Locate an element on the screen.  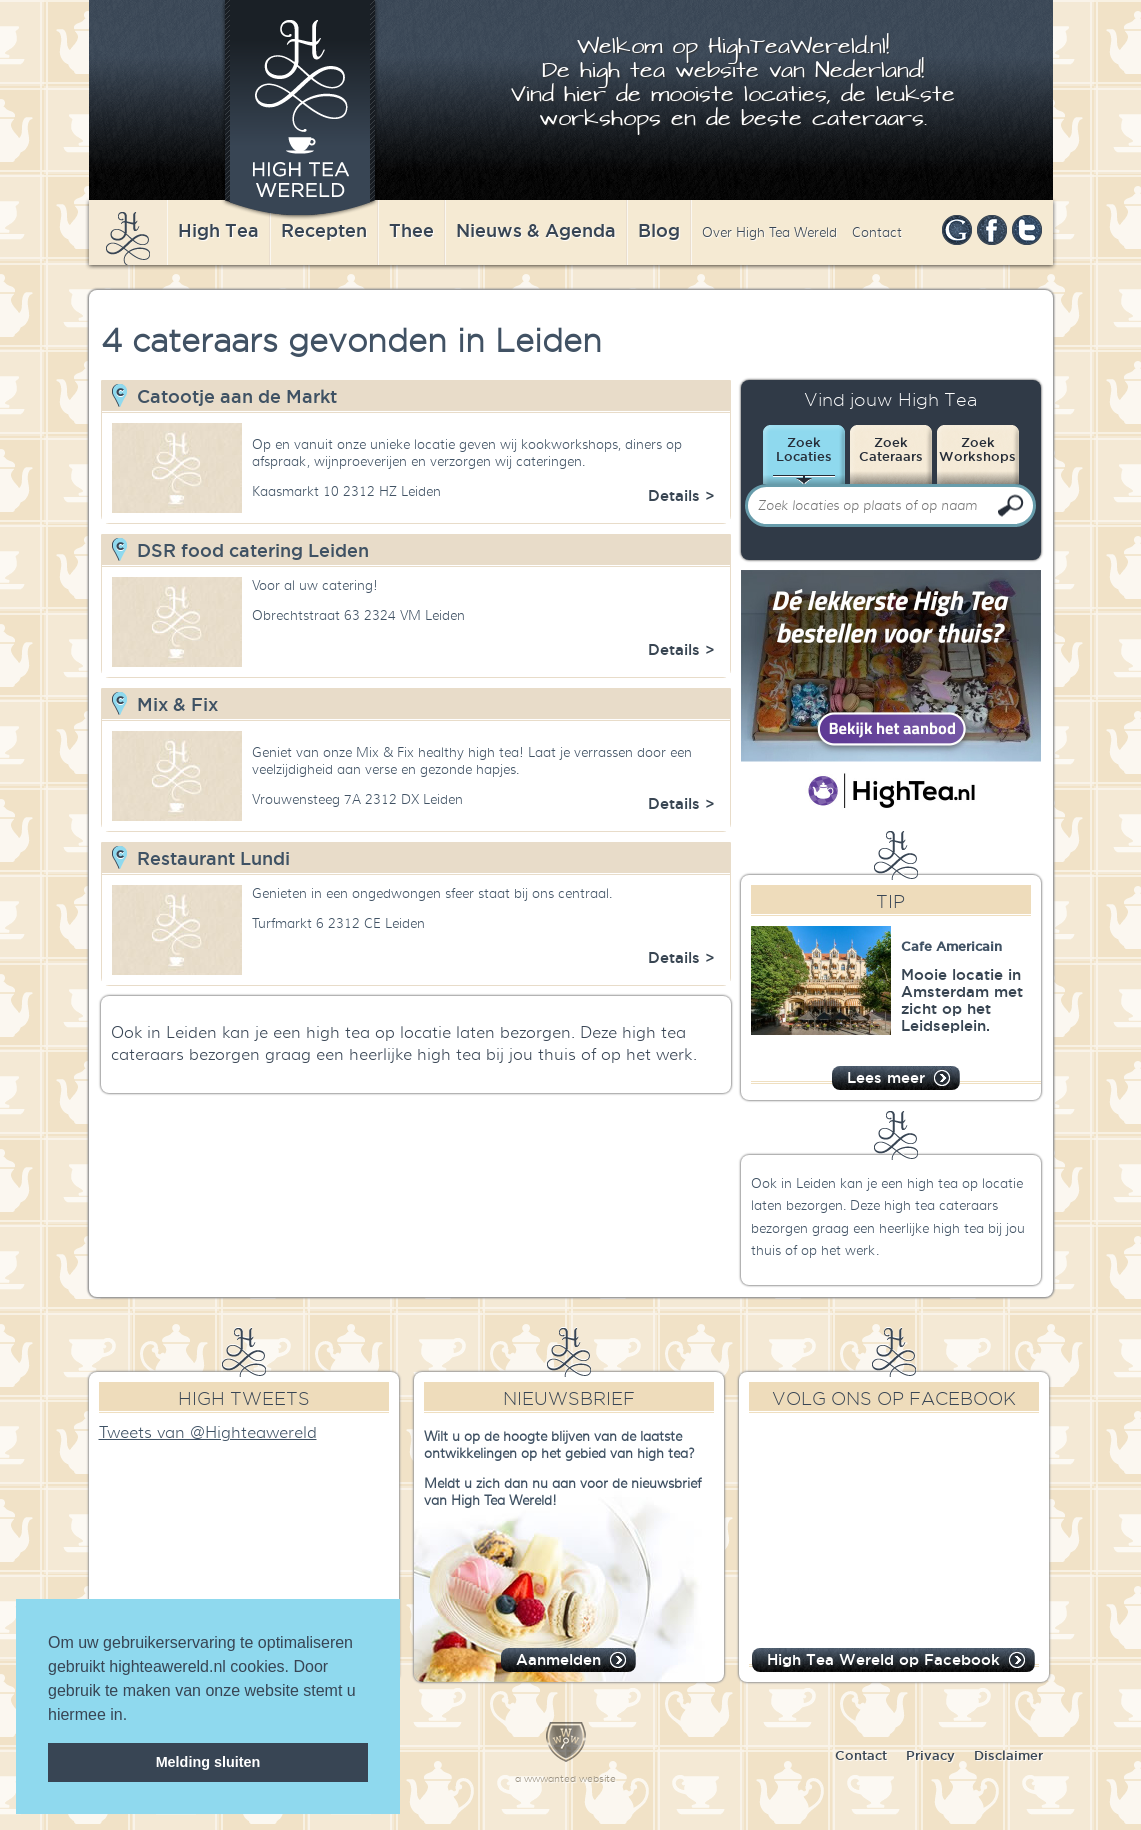
High Tea Wereld op Facebook is located at coordinates (883, 1659).